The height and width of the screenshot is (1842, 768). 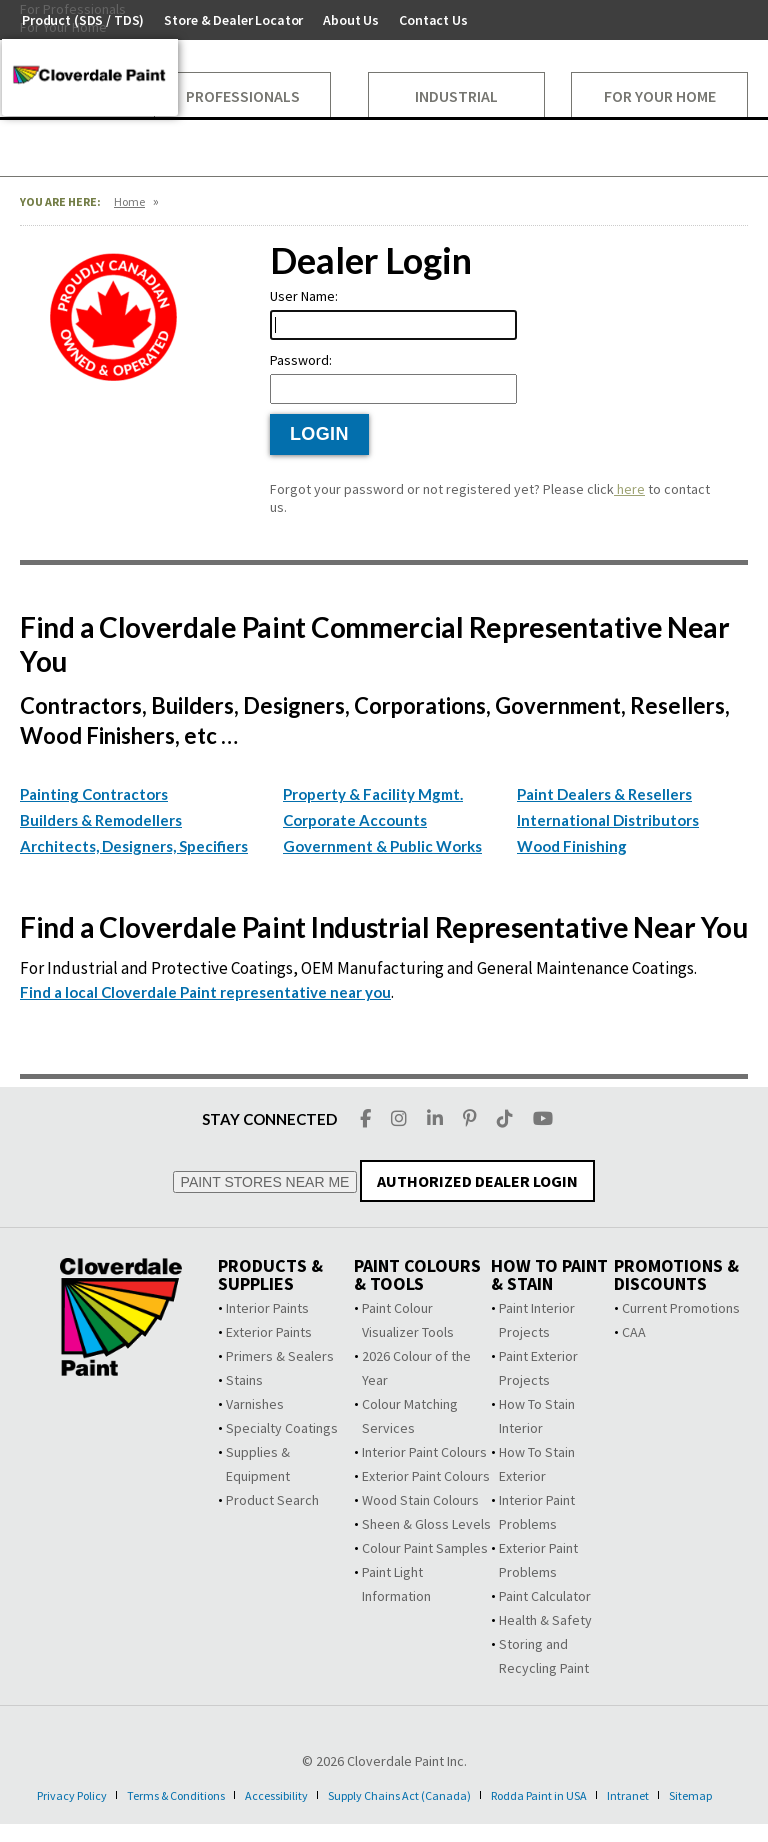 What do you see at coordinates (373, 794) in the screenshot?
I see `Property & Facility Mgmt.` at bounding box center [373, 794].